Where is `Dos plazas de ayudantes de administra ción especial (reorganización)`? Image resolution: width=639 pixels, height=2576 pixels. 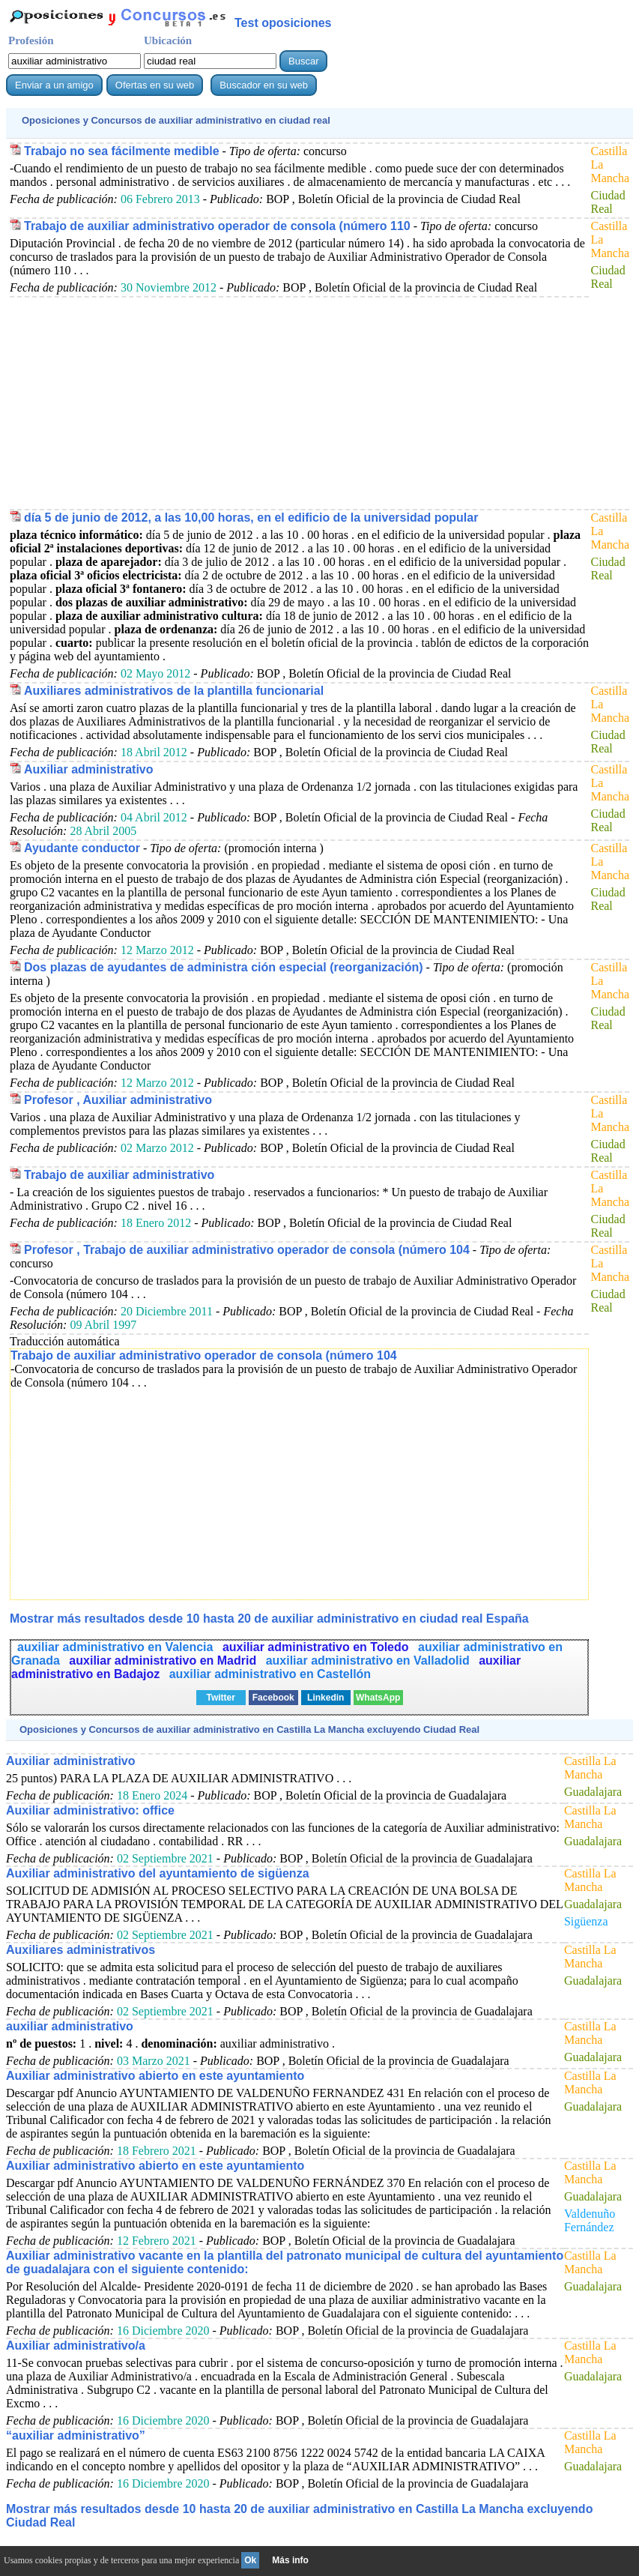
Dos plazas de ayudantes de administra ción especial (reorganización) is located at coordinates (223, 967).